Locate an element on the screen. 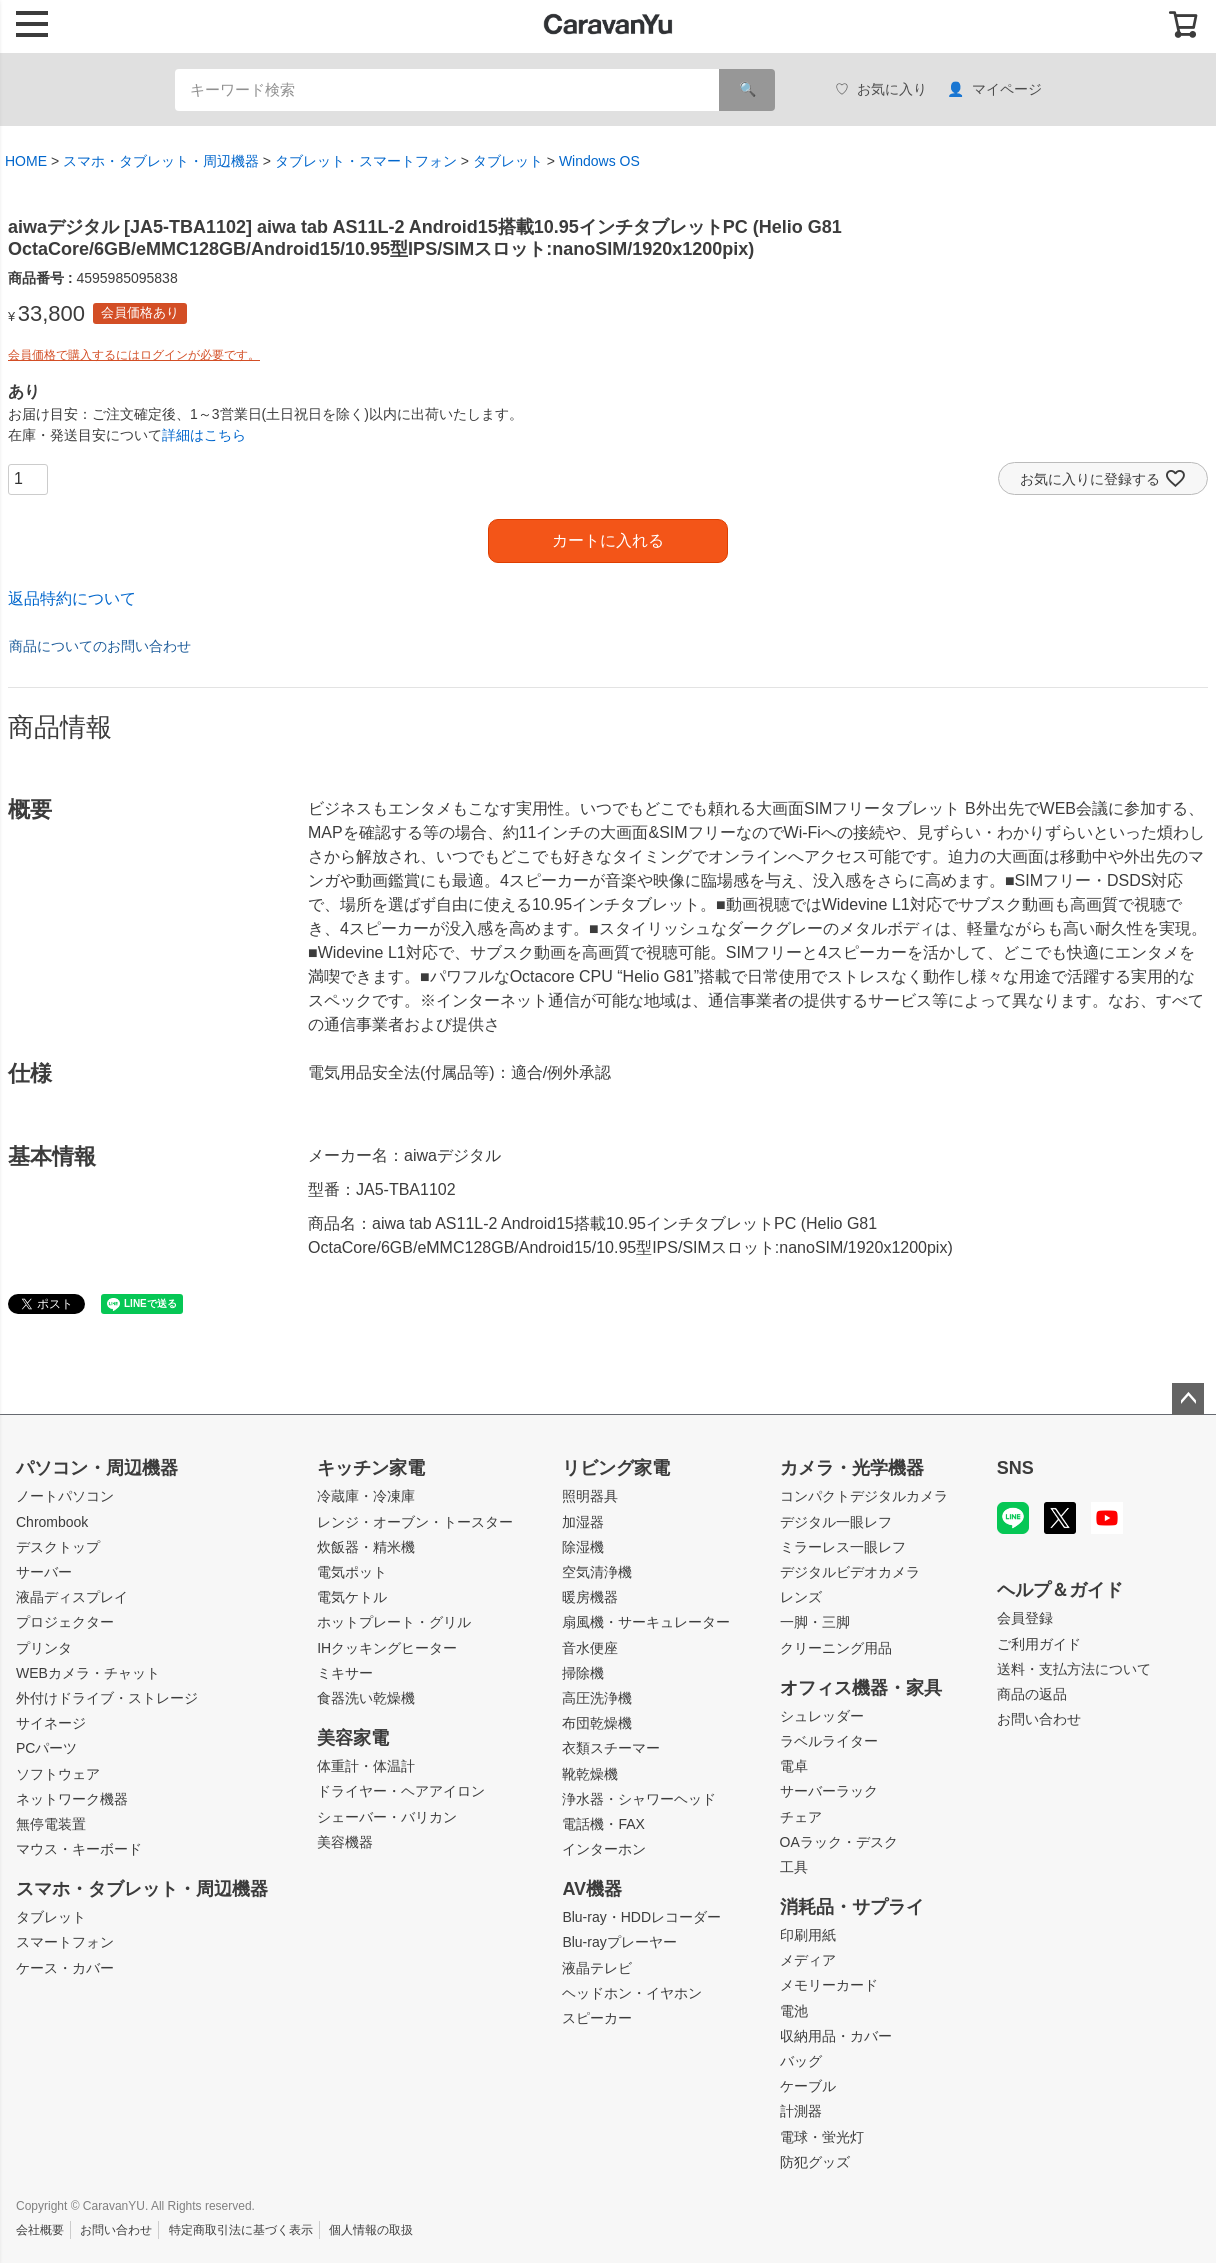 The image size is (1216, 2263). サーバーラック is located at coordinates (829, 1791).